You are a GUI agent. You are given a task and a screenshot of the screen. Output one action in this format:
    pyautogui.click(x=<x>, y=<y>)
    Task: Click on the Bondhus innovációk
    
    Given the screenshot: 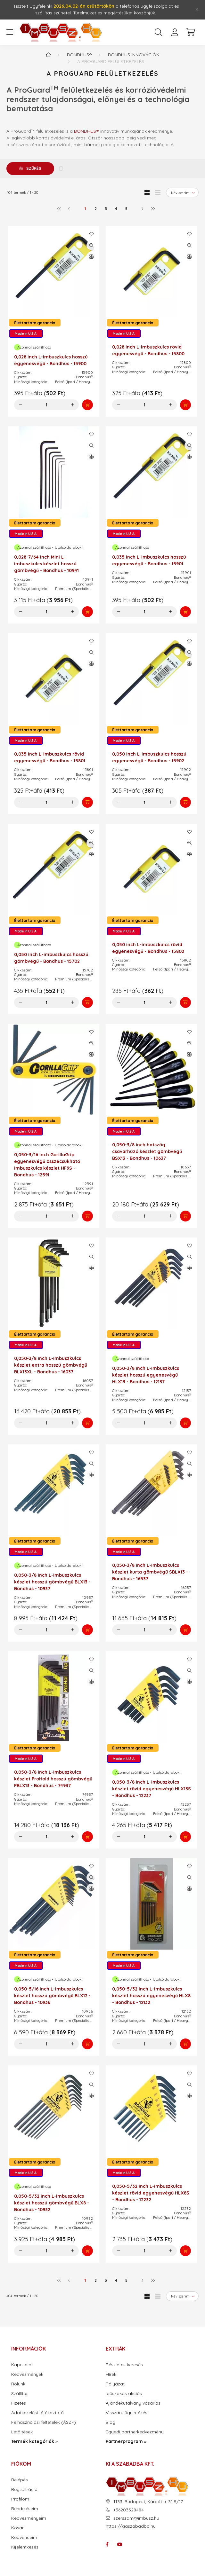 What is the action you would take?
    pyautogui.click(x=133, y=55)
    